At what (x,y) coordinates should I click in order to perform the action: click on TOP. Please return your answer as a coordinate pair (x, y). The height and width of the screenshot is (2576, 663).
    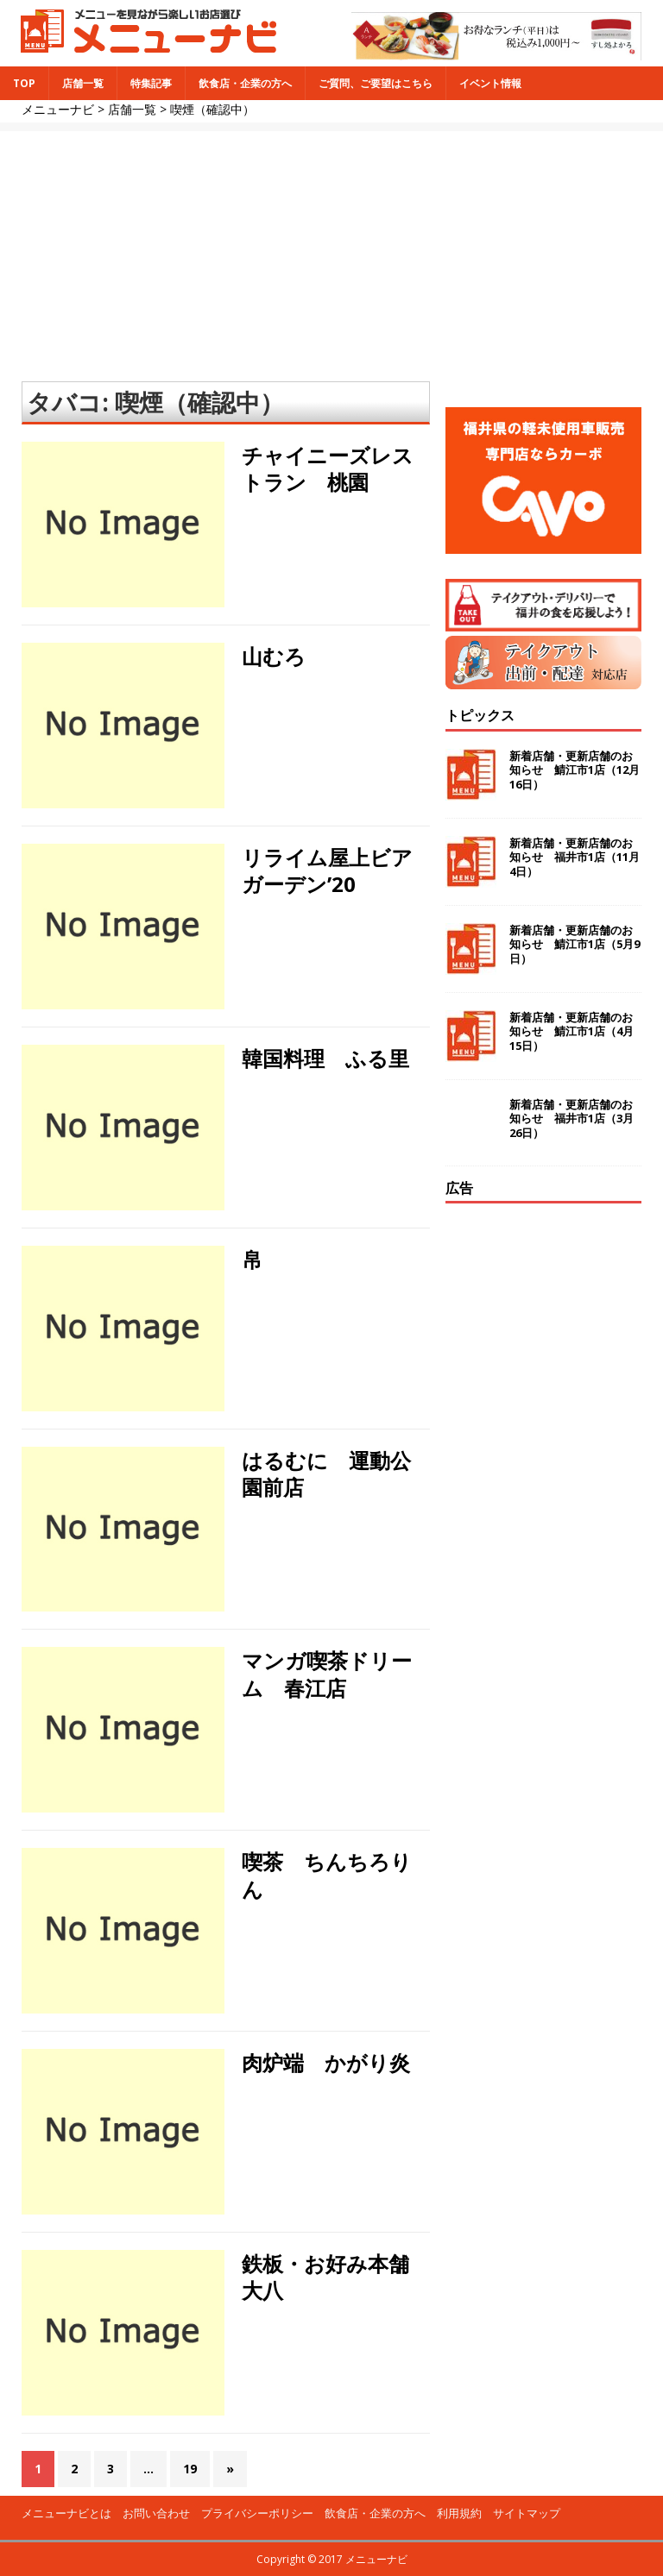
    Looking at the image, I should click on (24, 83).